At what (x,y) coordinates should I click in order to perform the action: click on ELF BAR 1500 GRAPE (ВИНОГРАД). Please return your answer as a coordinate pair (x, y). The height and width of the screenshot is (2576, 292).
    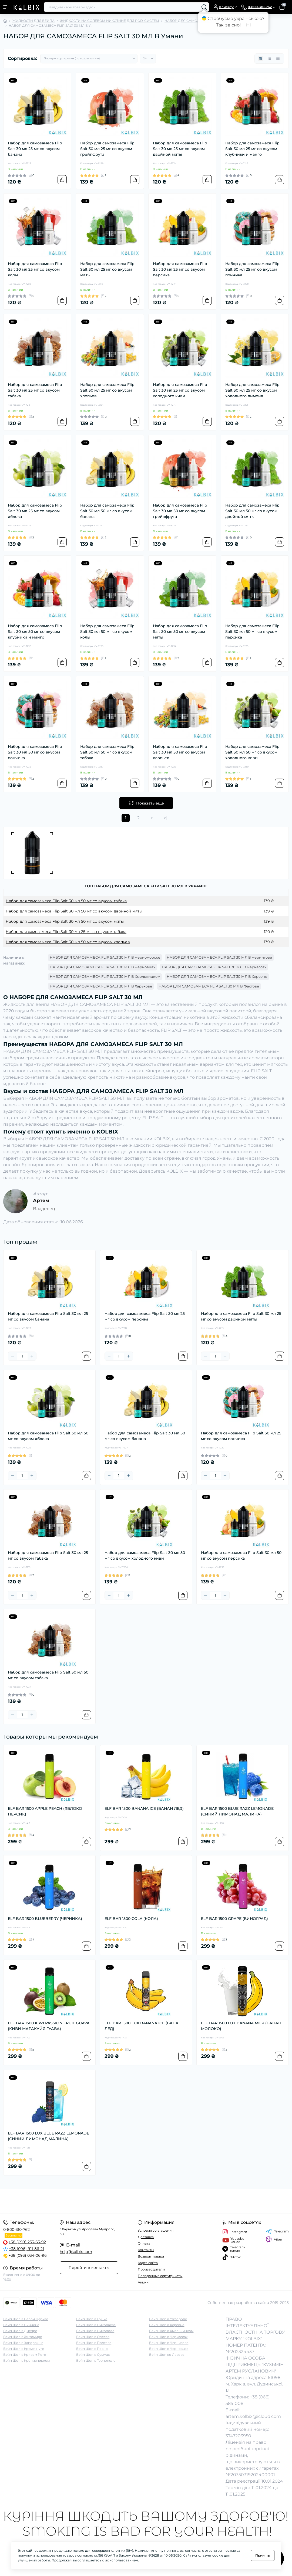
    Looking at the image, I should click on (234, 1918).